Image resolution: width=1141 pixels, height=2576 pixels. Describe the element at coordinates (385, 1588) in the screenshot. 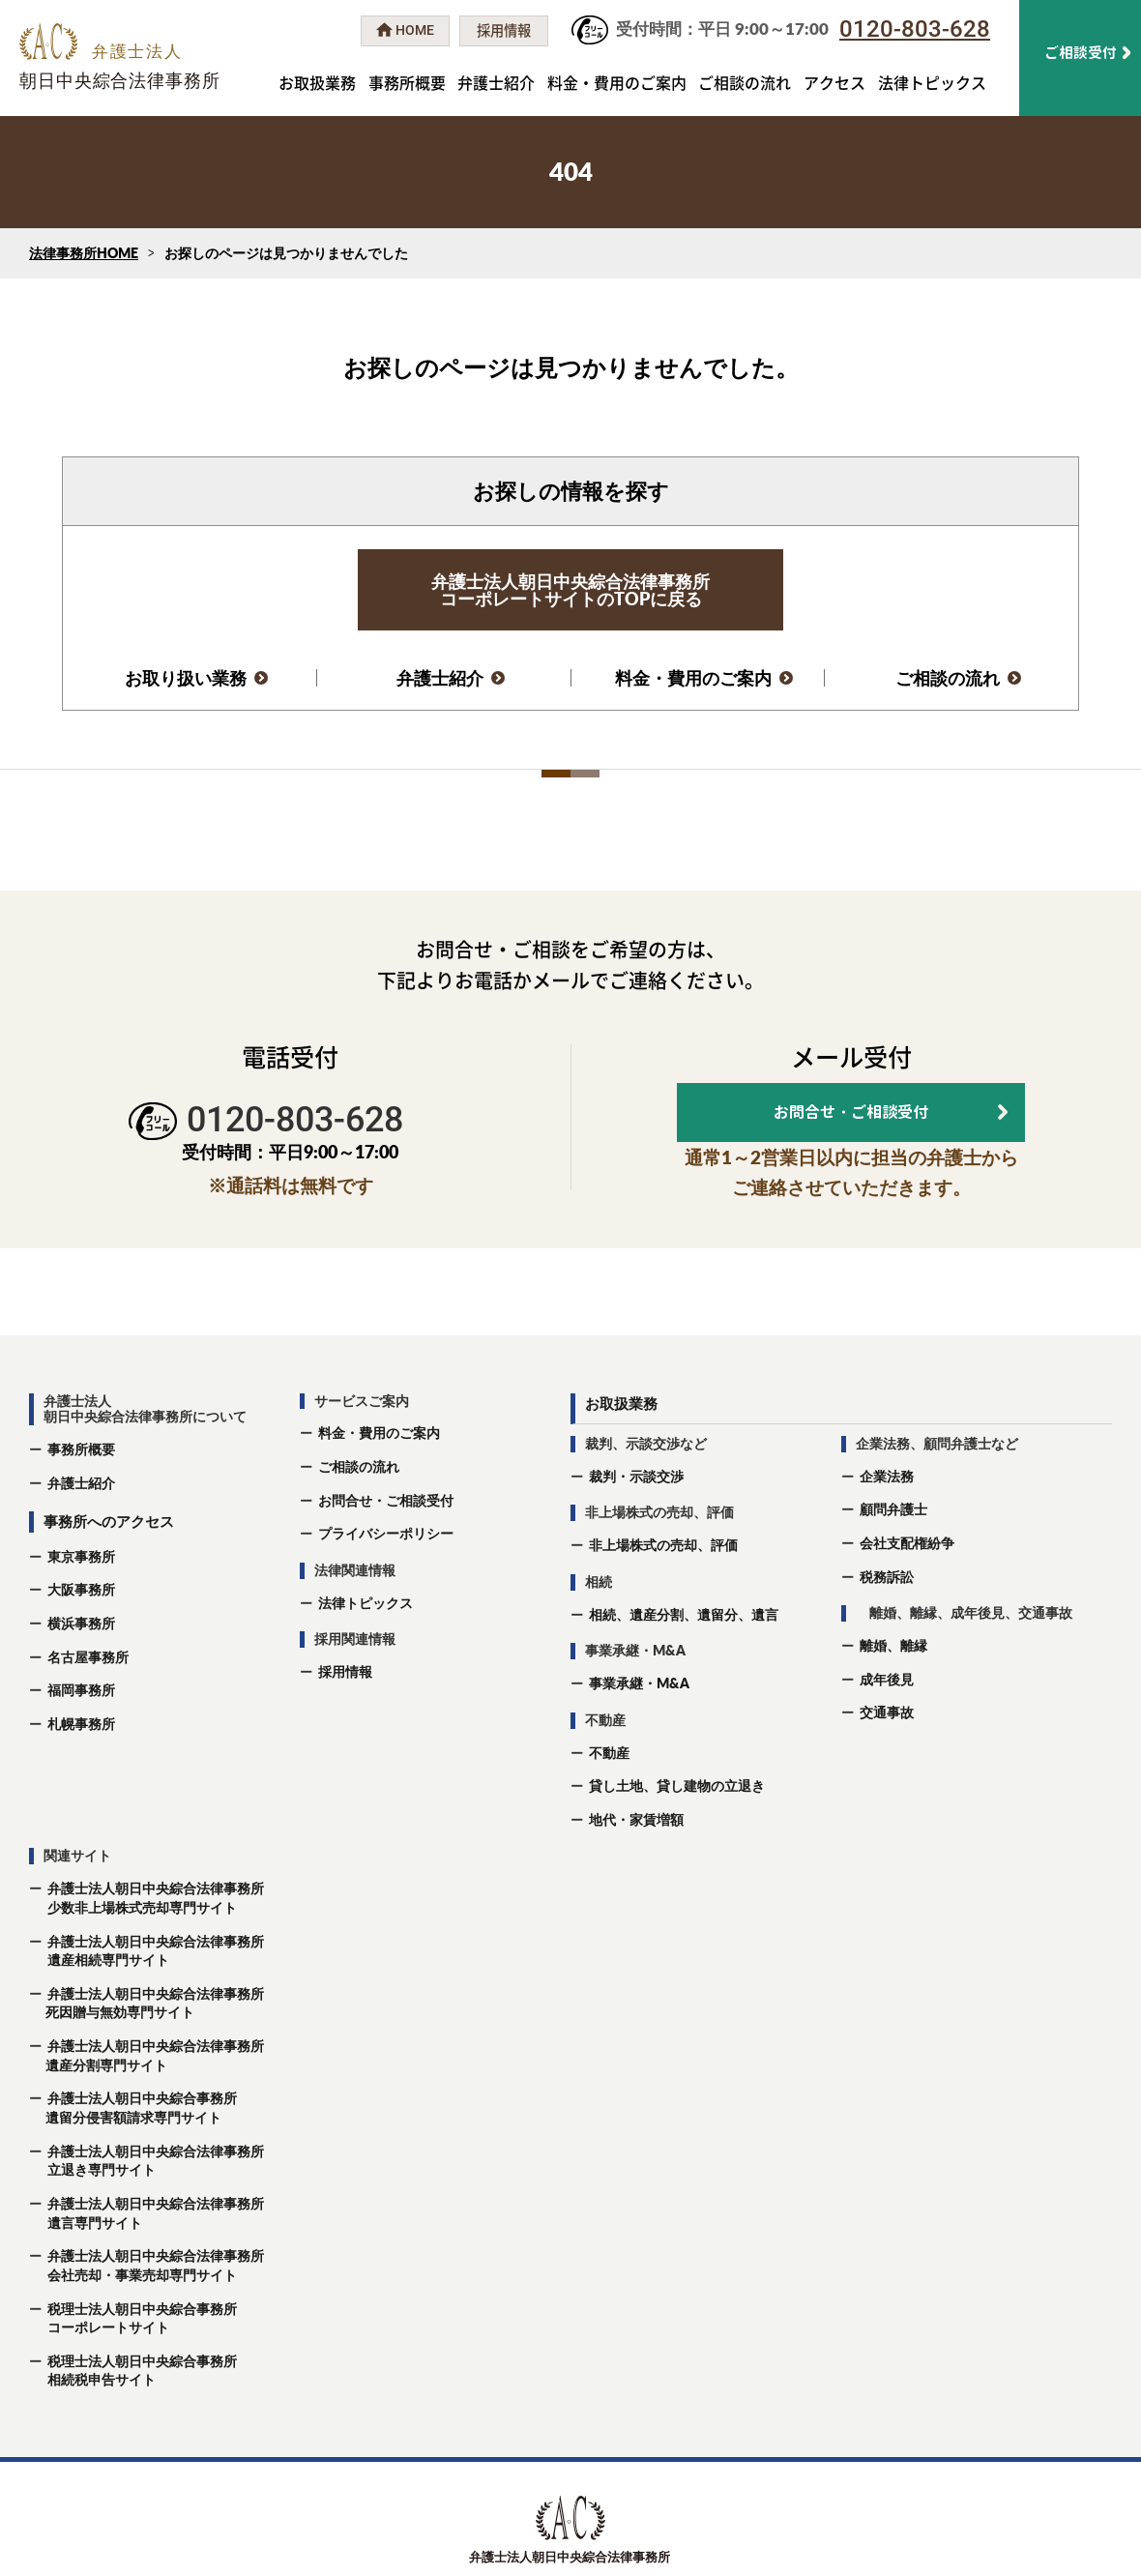

I see `プライバシーポリシー` at that location.